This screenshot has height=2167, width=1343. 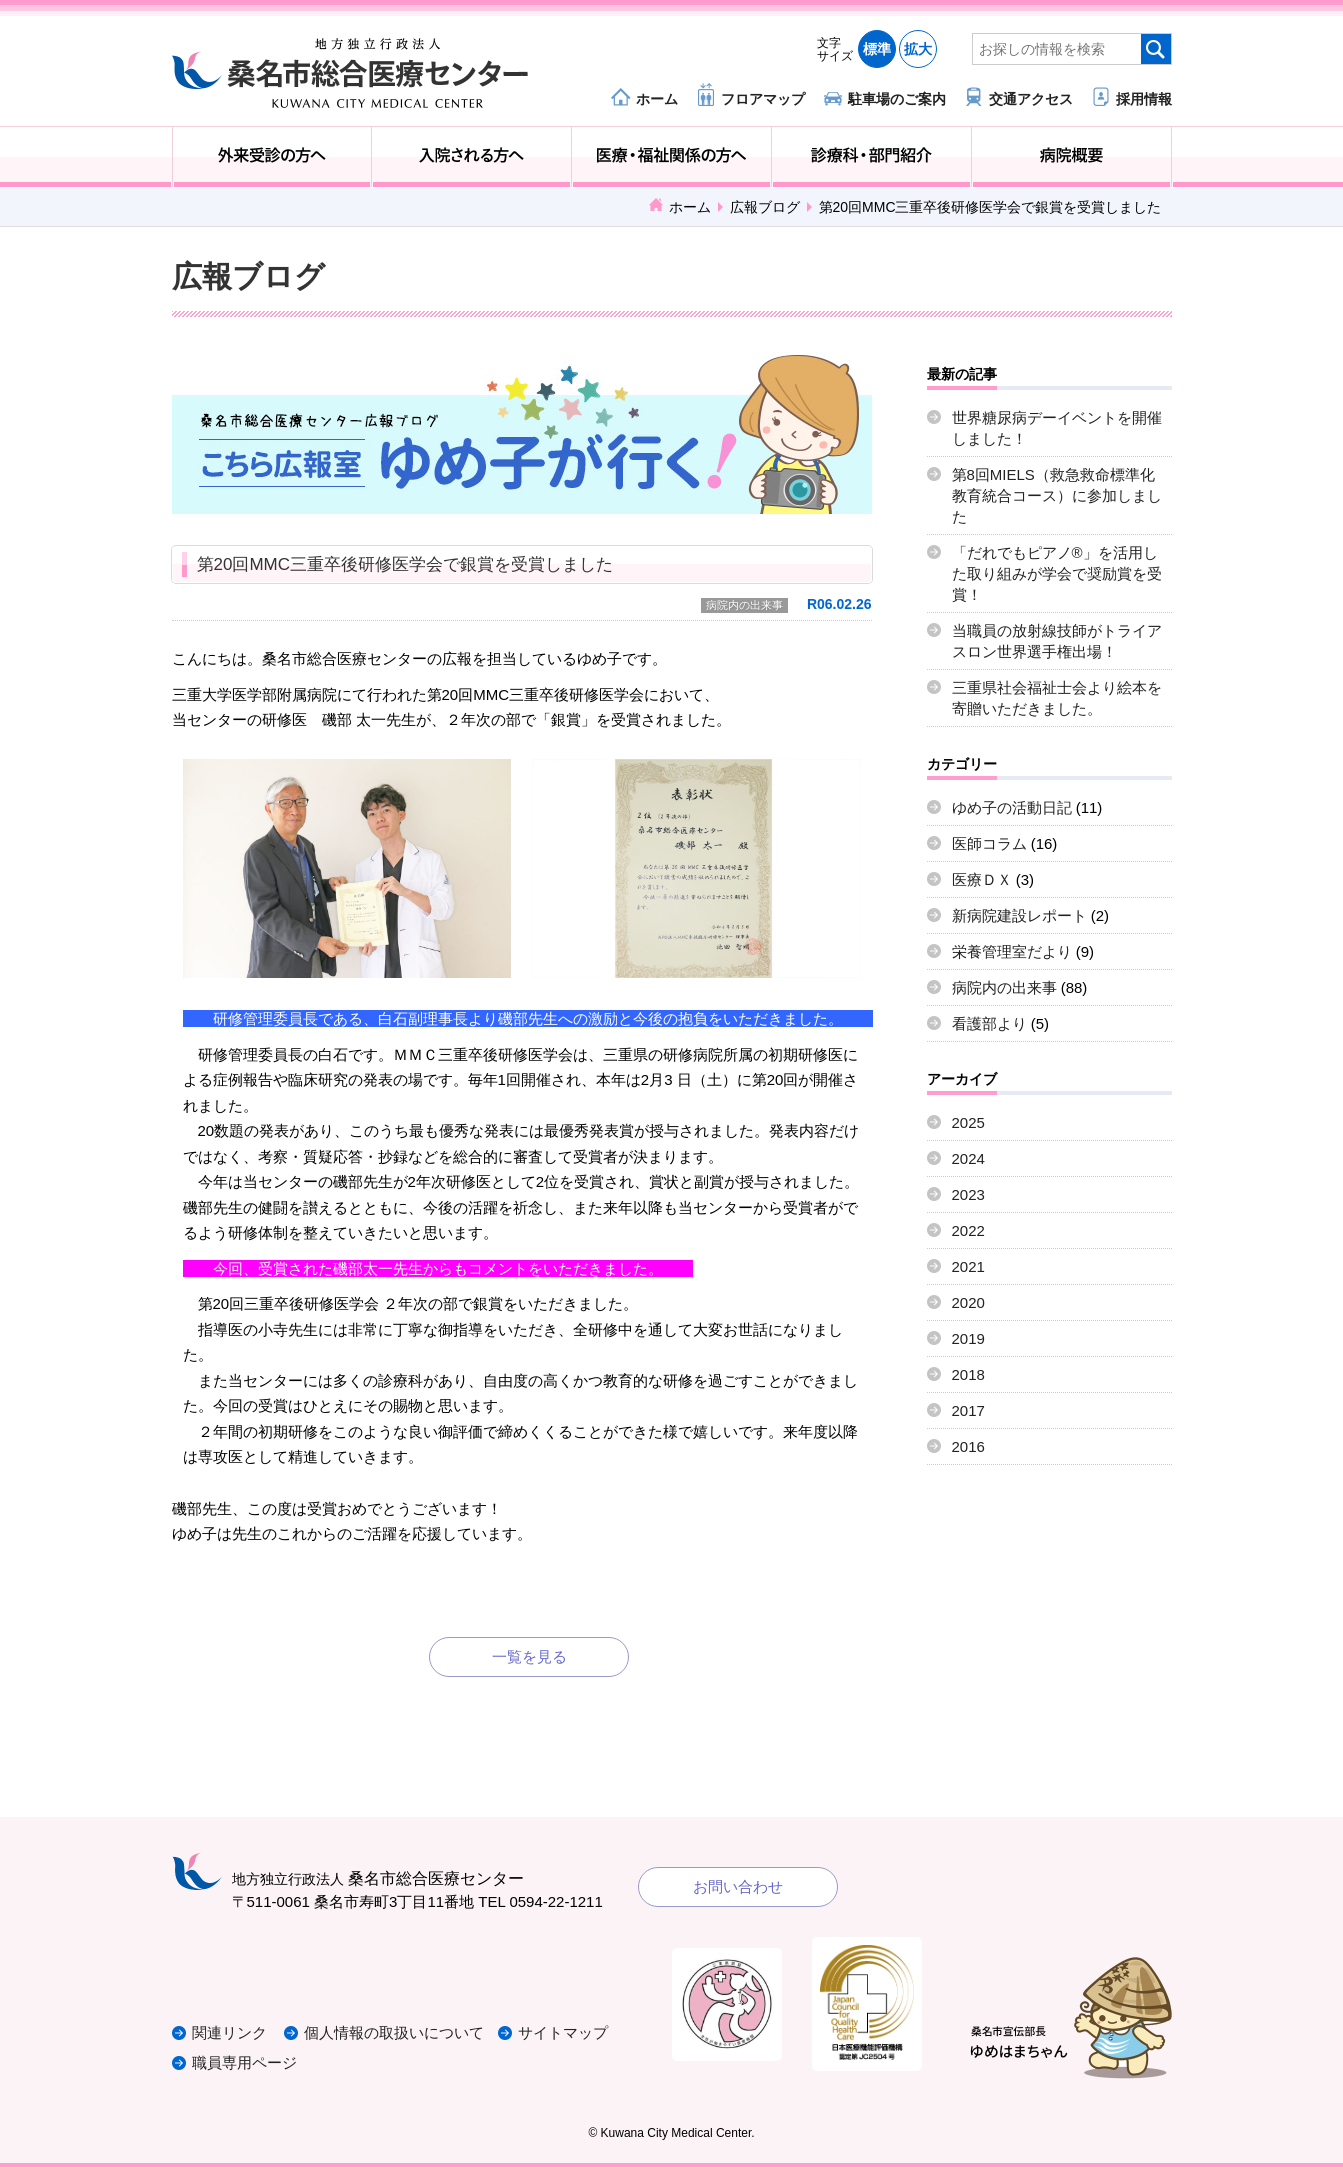 I want to click on 診療科・部門紹介, so click(x=871, y=157).